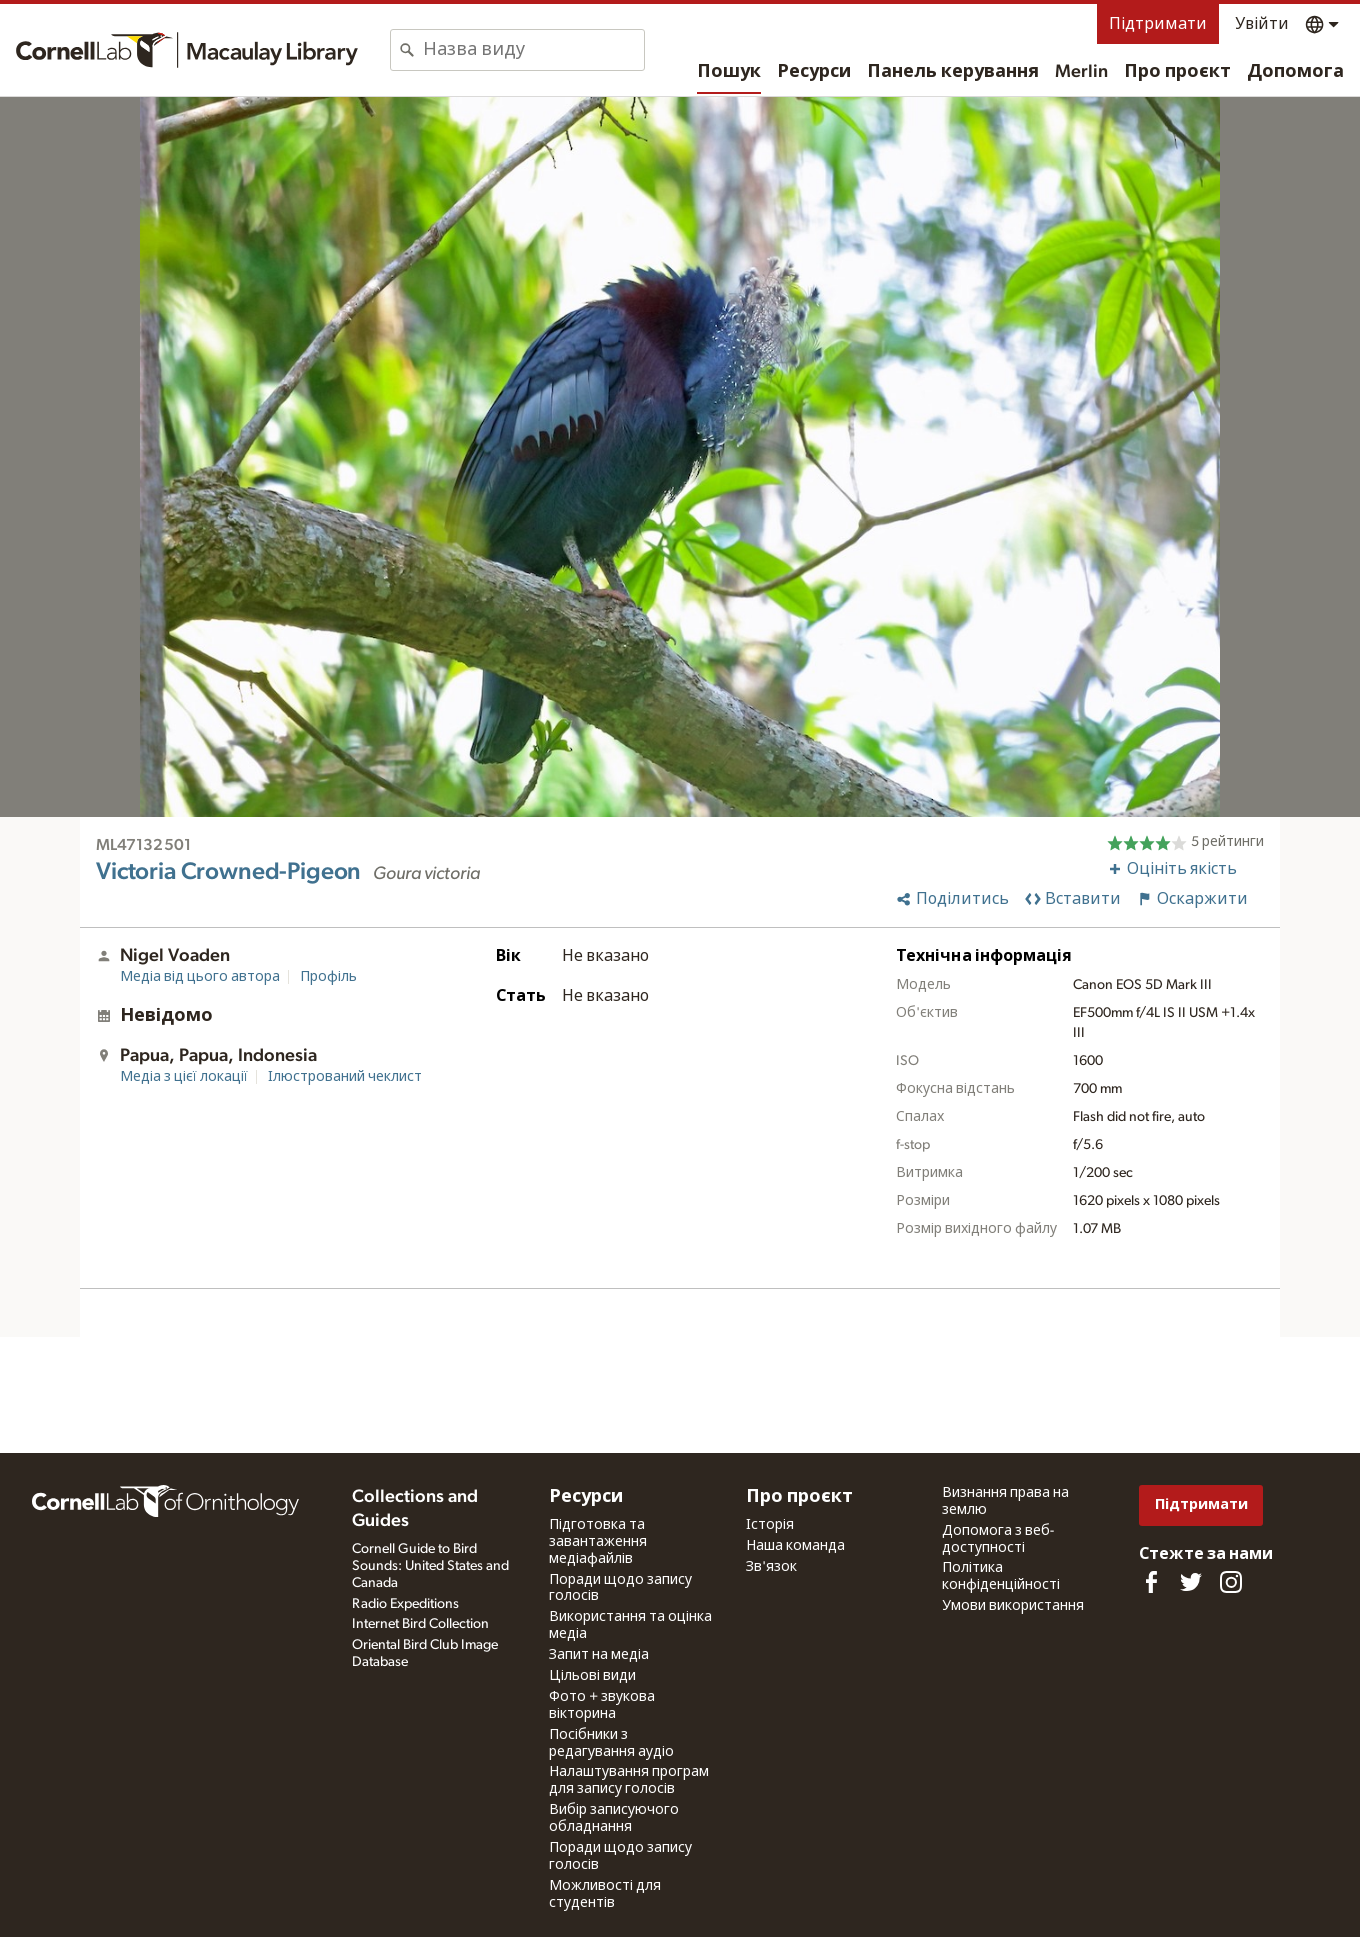 Image resolution: width=1360 pixels, height=1937 pixels. I want to click on Увійти, so click(1262, 24).